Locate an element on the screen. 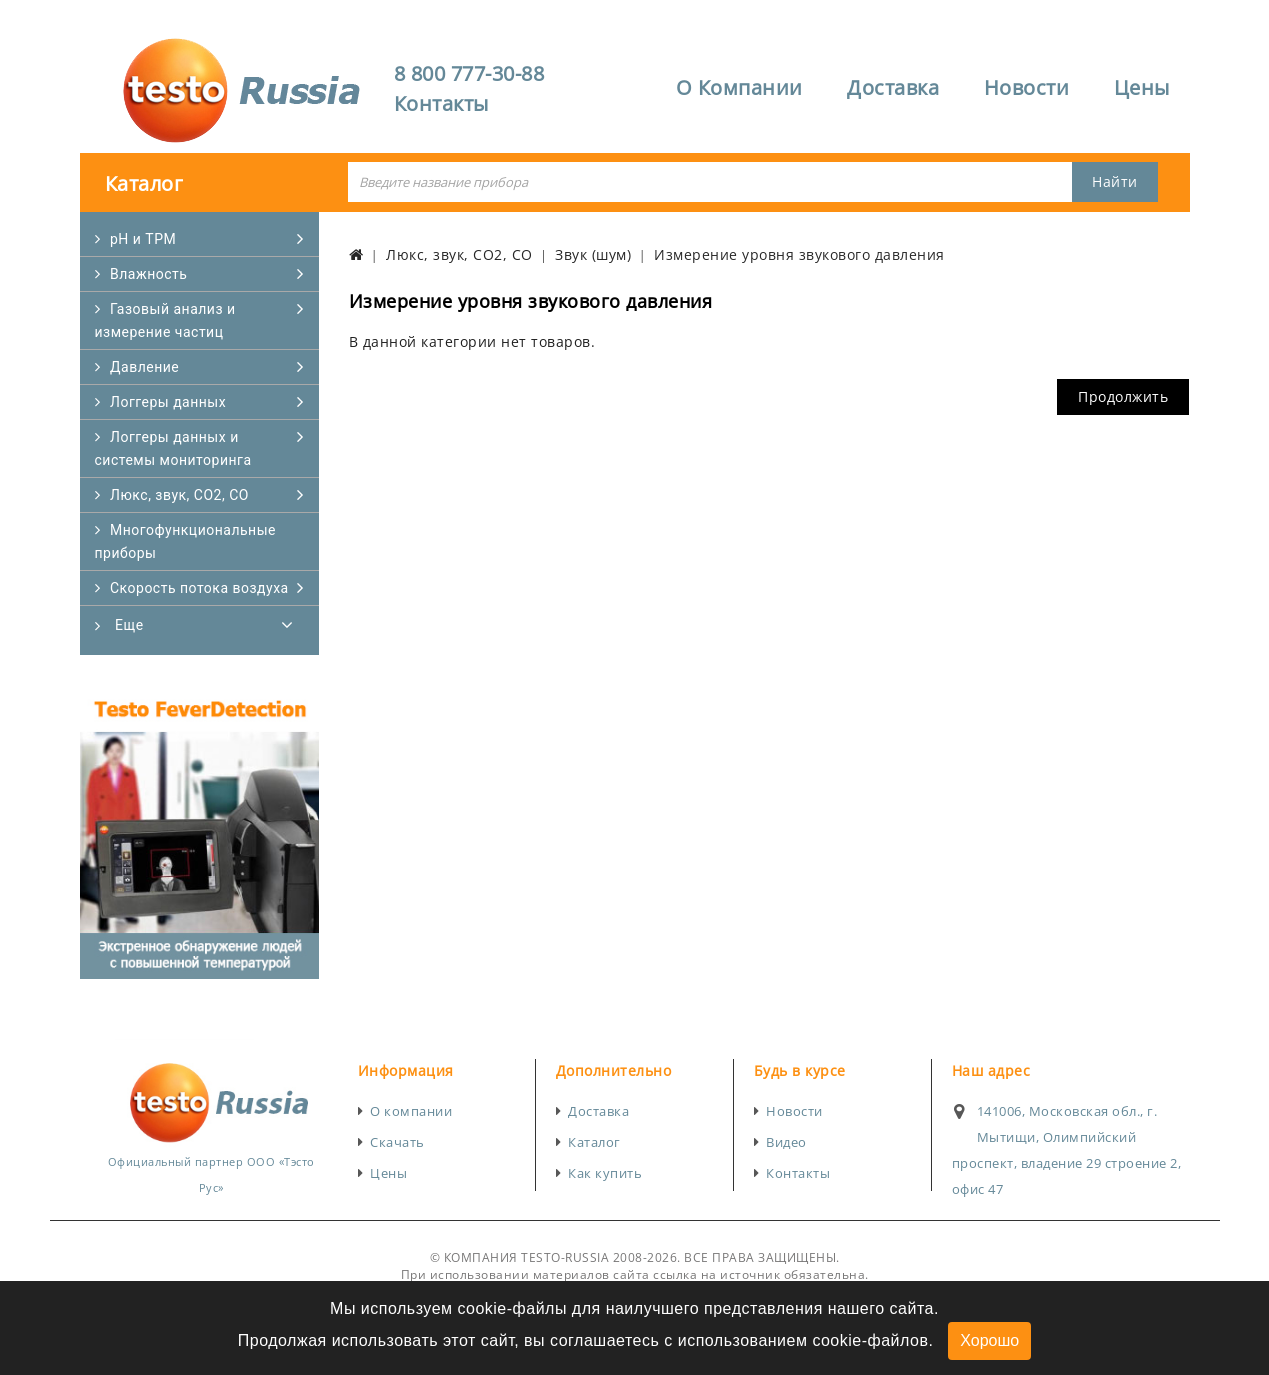 This screenshot has height=1375, width=1269. Найти is located at coordinates (1115, 181).